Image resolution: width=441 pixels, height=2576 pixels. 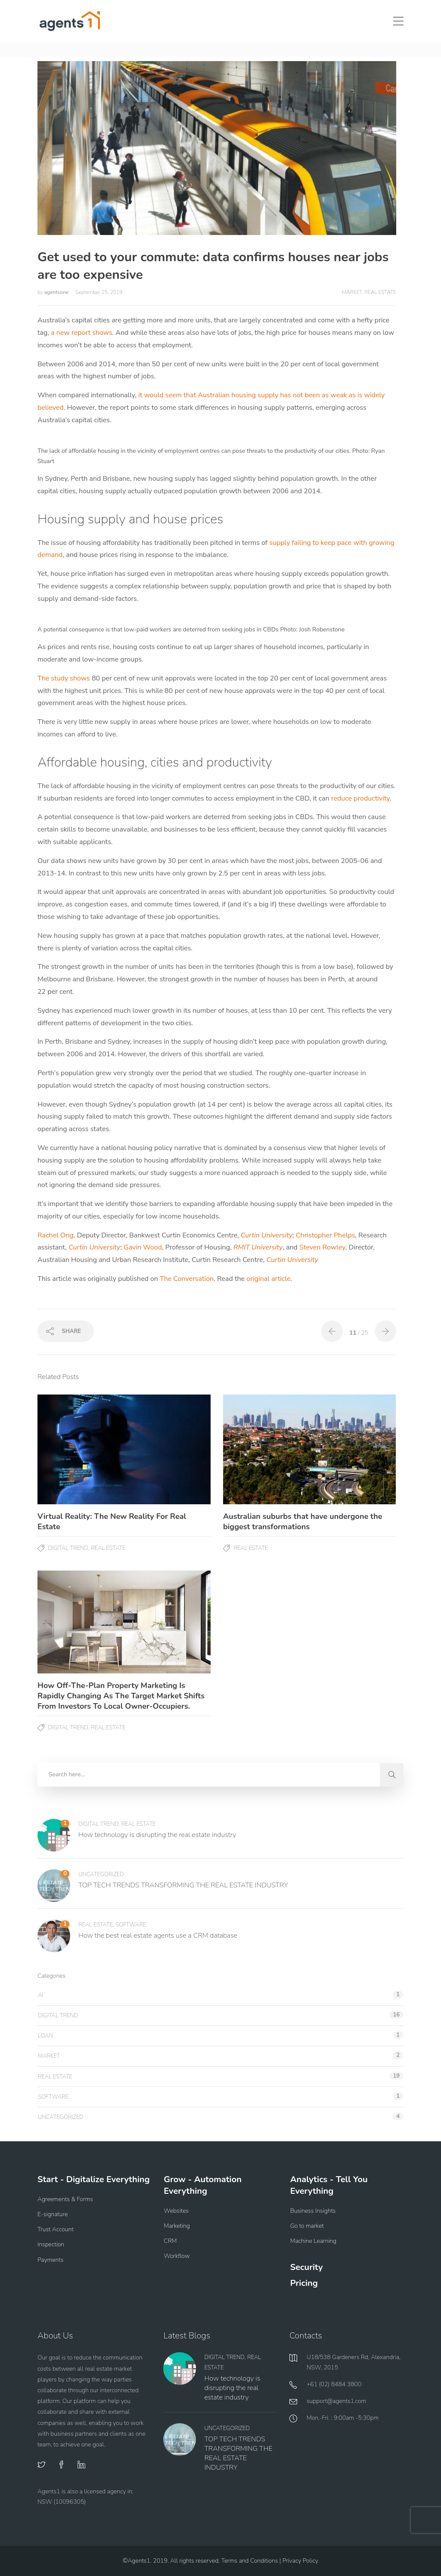 What do you see at coordinates (187, 1278) in the screenshot?
I see `The Conversation` at bounding box center [187, 1278].